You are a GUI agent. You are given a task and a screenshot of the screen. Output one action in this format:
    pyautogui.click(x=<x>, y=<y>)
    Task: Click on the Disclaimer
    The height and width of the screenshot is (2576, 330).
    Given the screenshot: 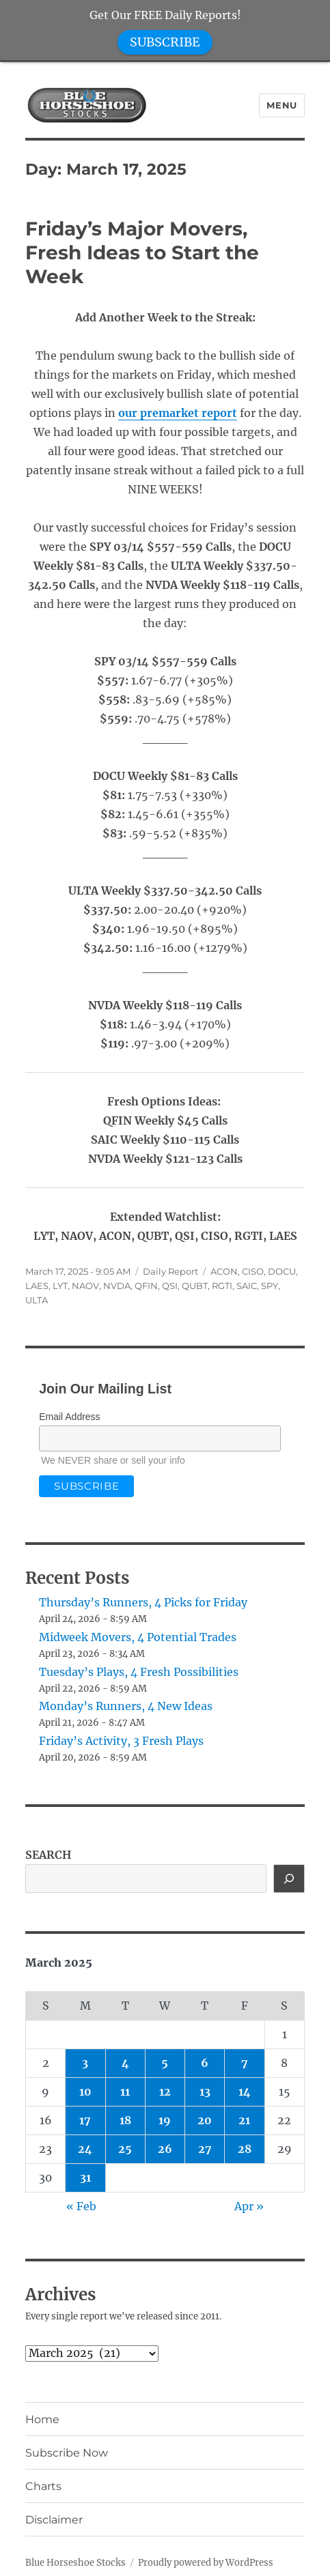 What is the action you would take?
    pyautogui.click(x=54, y=2519)
    